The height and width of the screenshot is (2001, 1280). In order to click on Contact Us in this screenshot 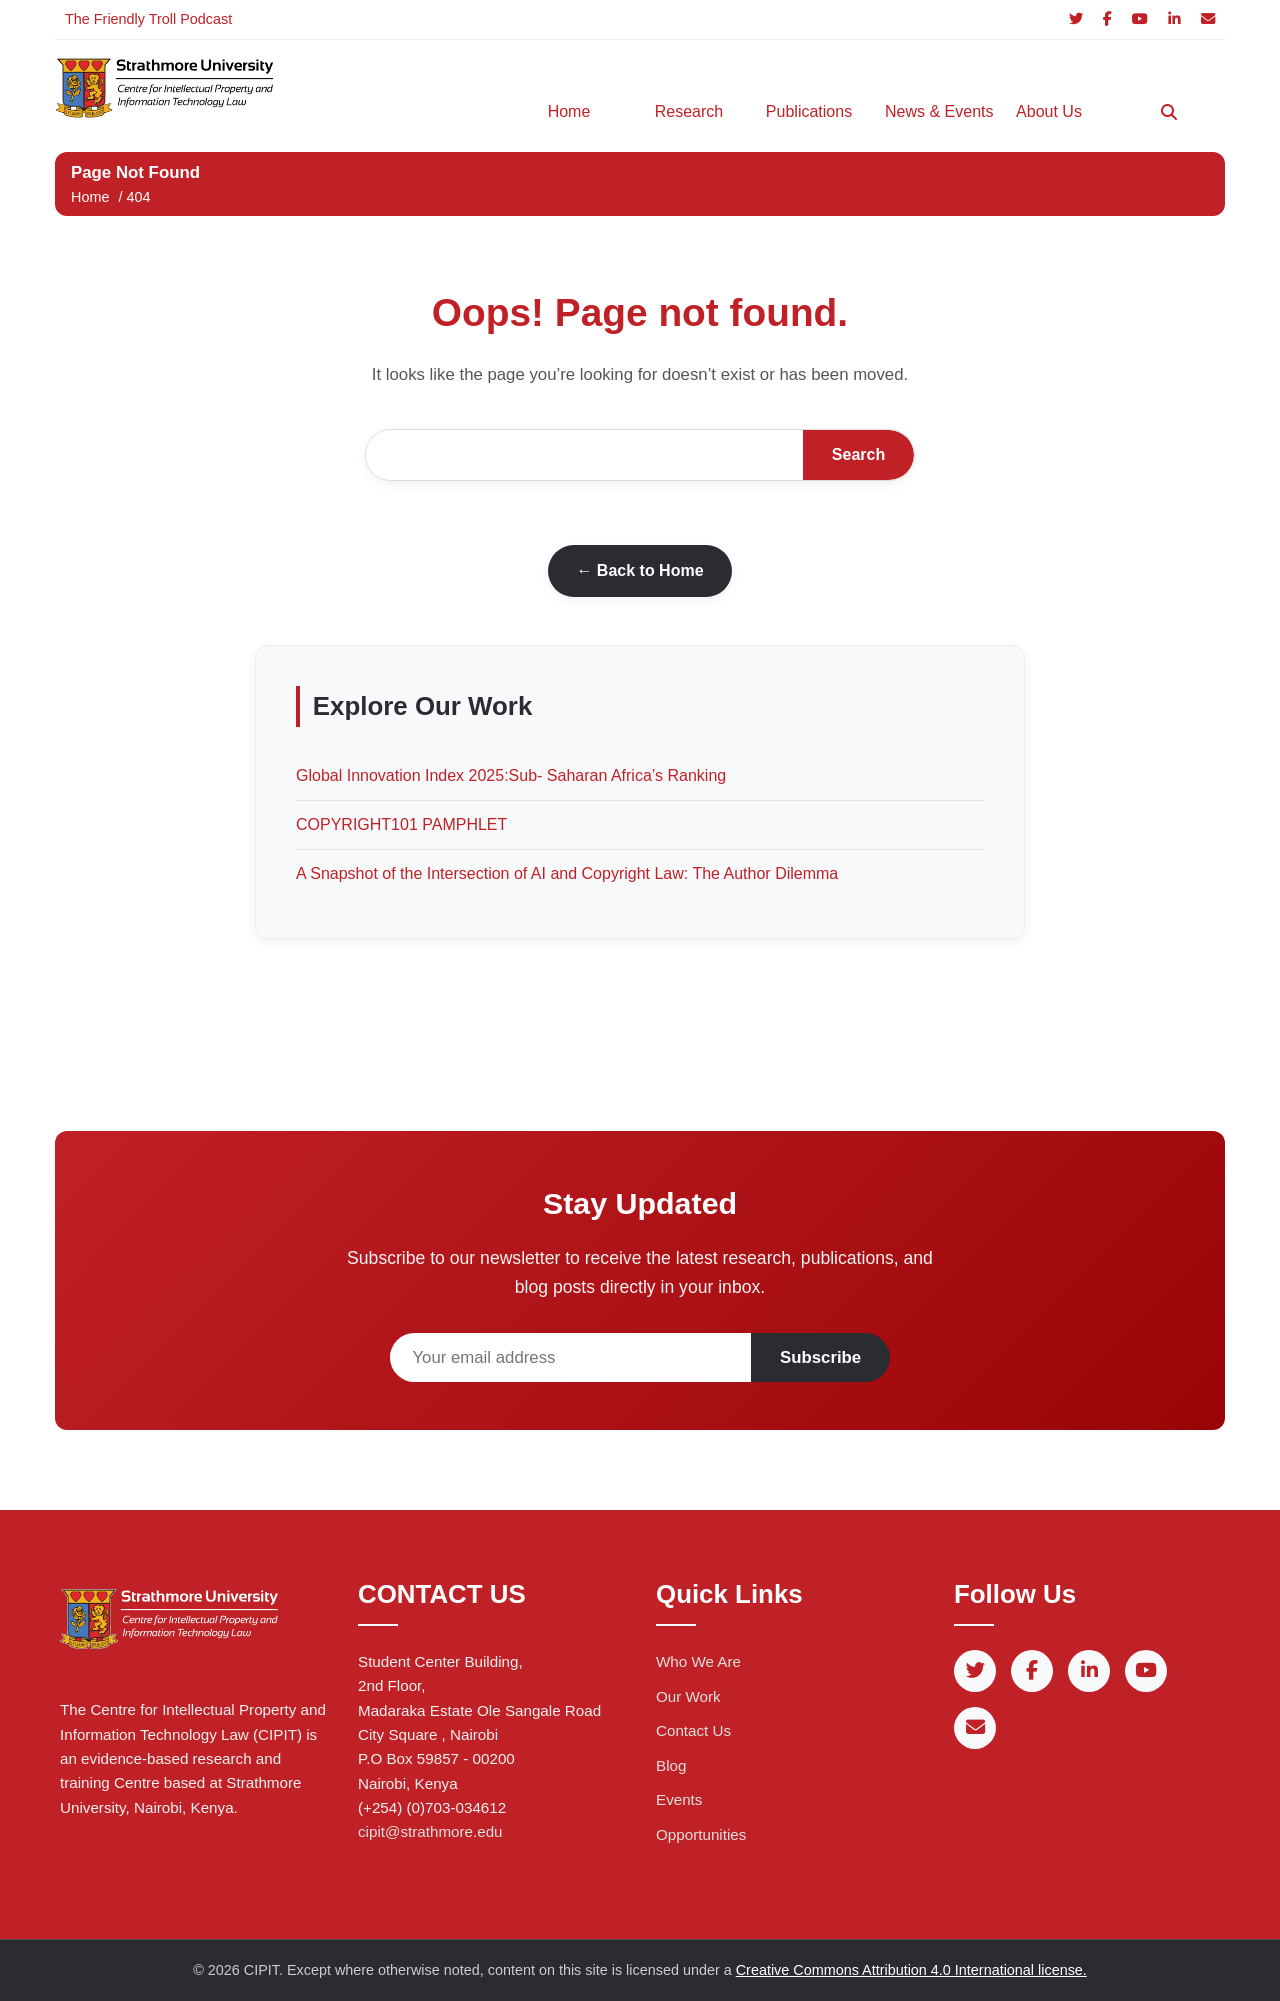, I will do `click(693, 1730)`.